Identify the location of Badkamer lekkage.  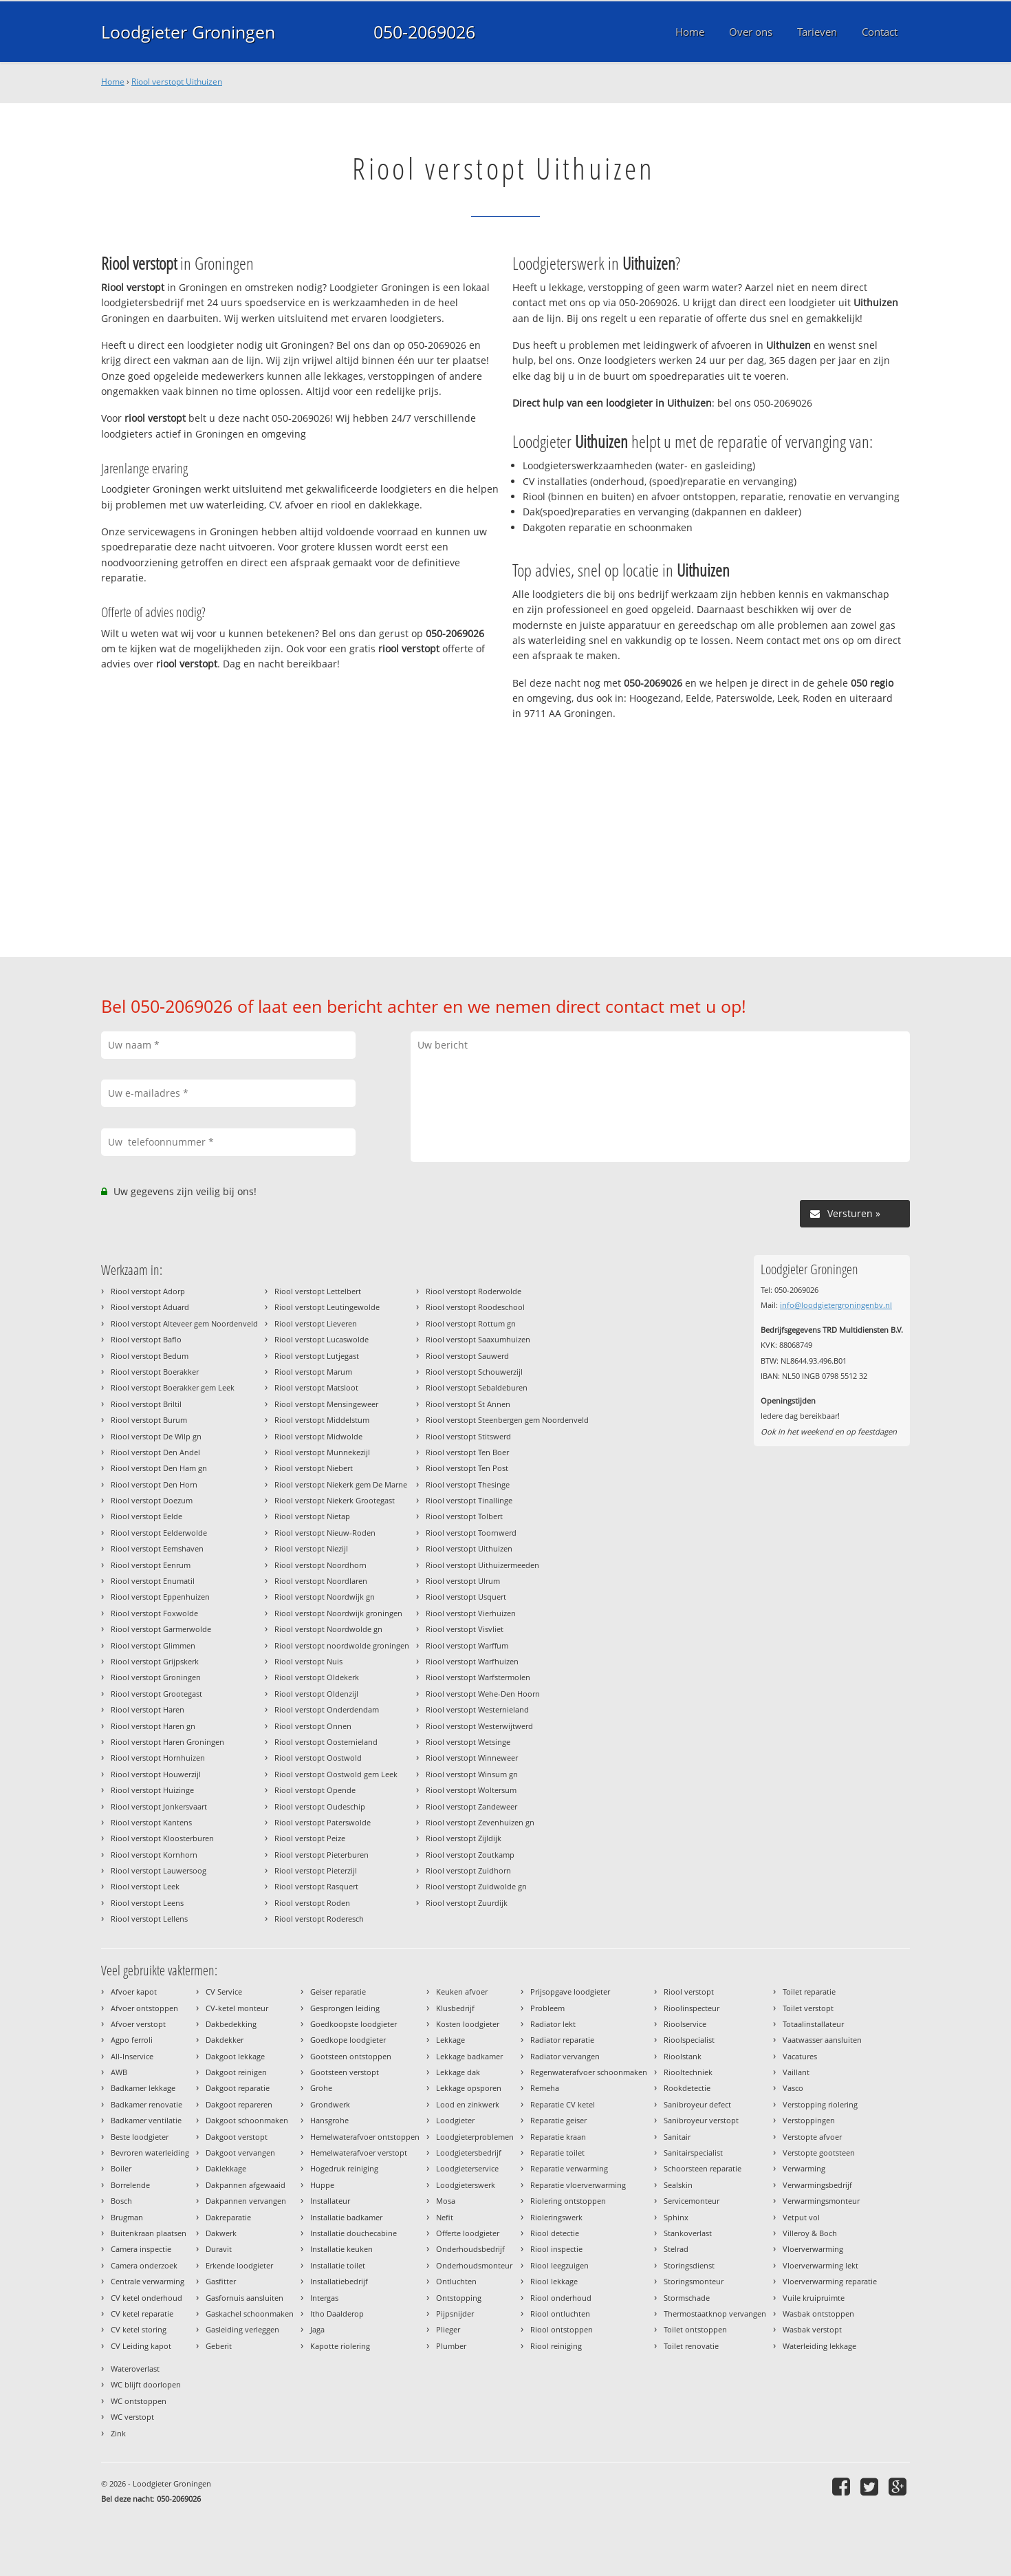
(143, 2088).